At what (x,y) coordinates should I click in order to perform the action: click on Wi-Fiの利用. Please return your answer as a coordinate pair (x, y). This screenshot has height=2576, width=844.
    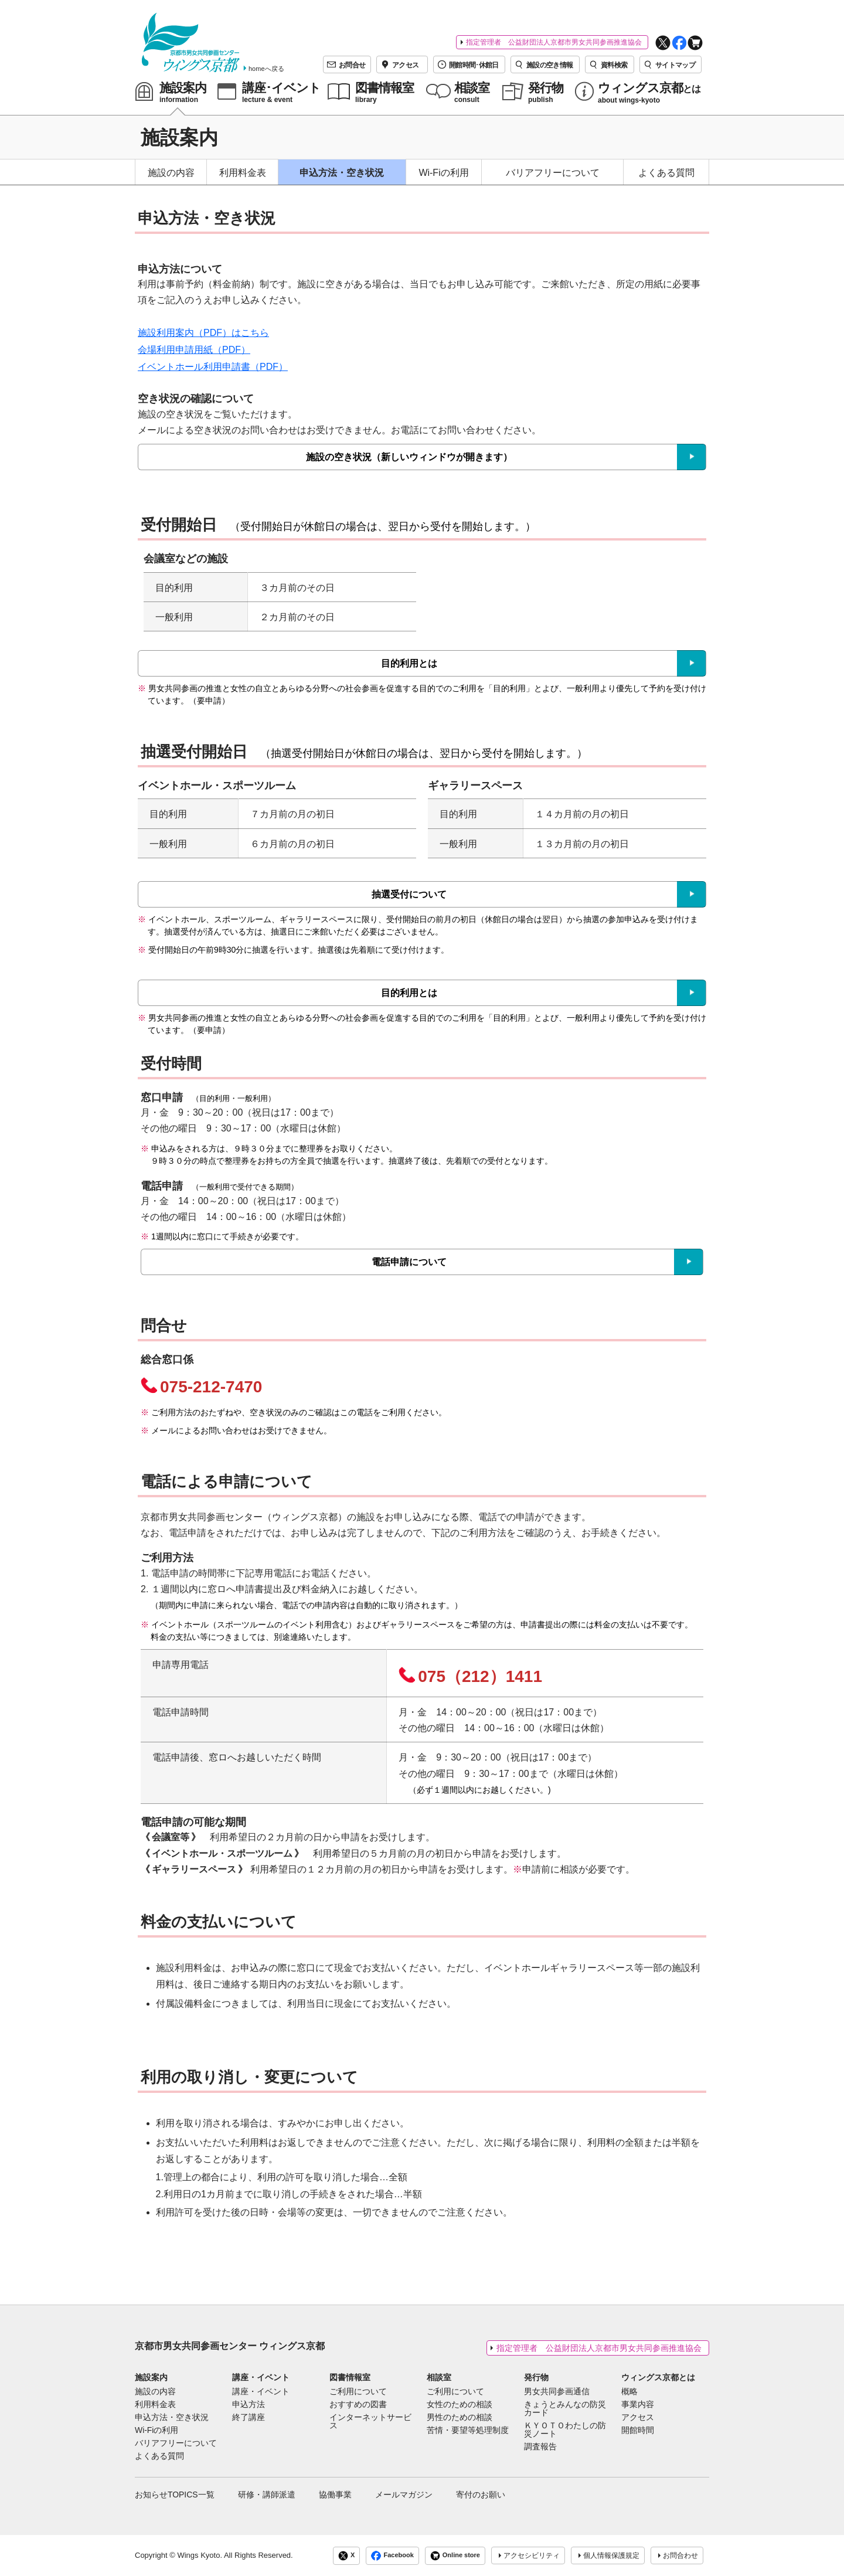
    Looking at the image, I should click on (443, 173).